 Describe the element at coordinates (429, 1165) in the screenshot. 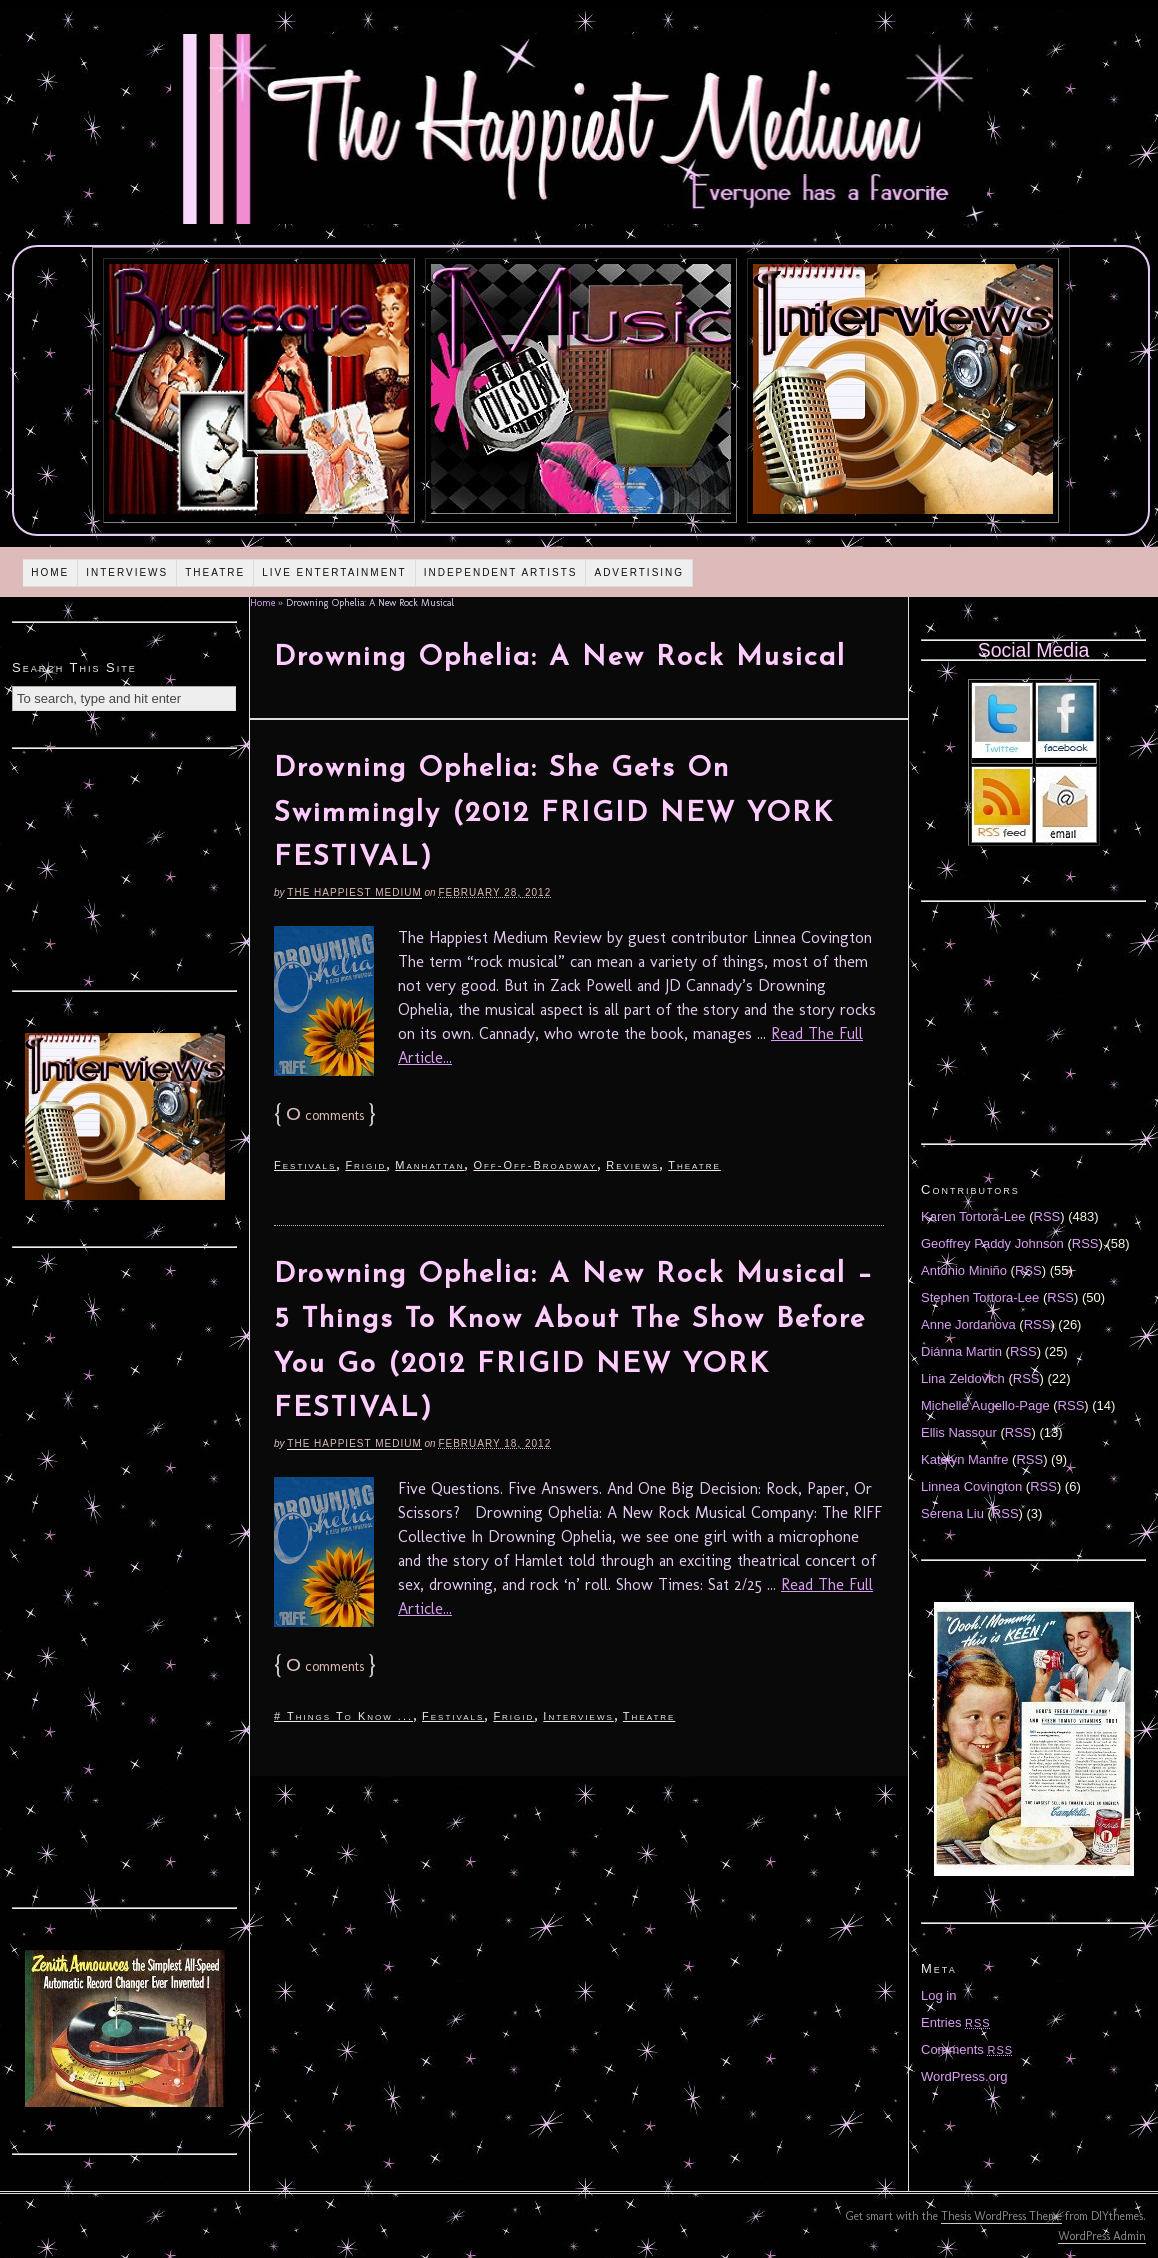

I see `Manhattan` at that location.